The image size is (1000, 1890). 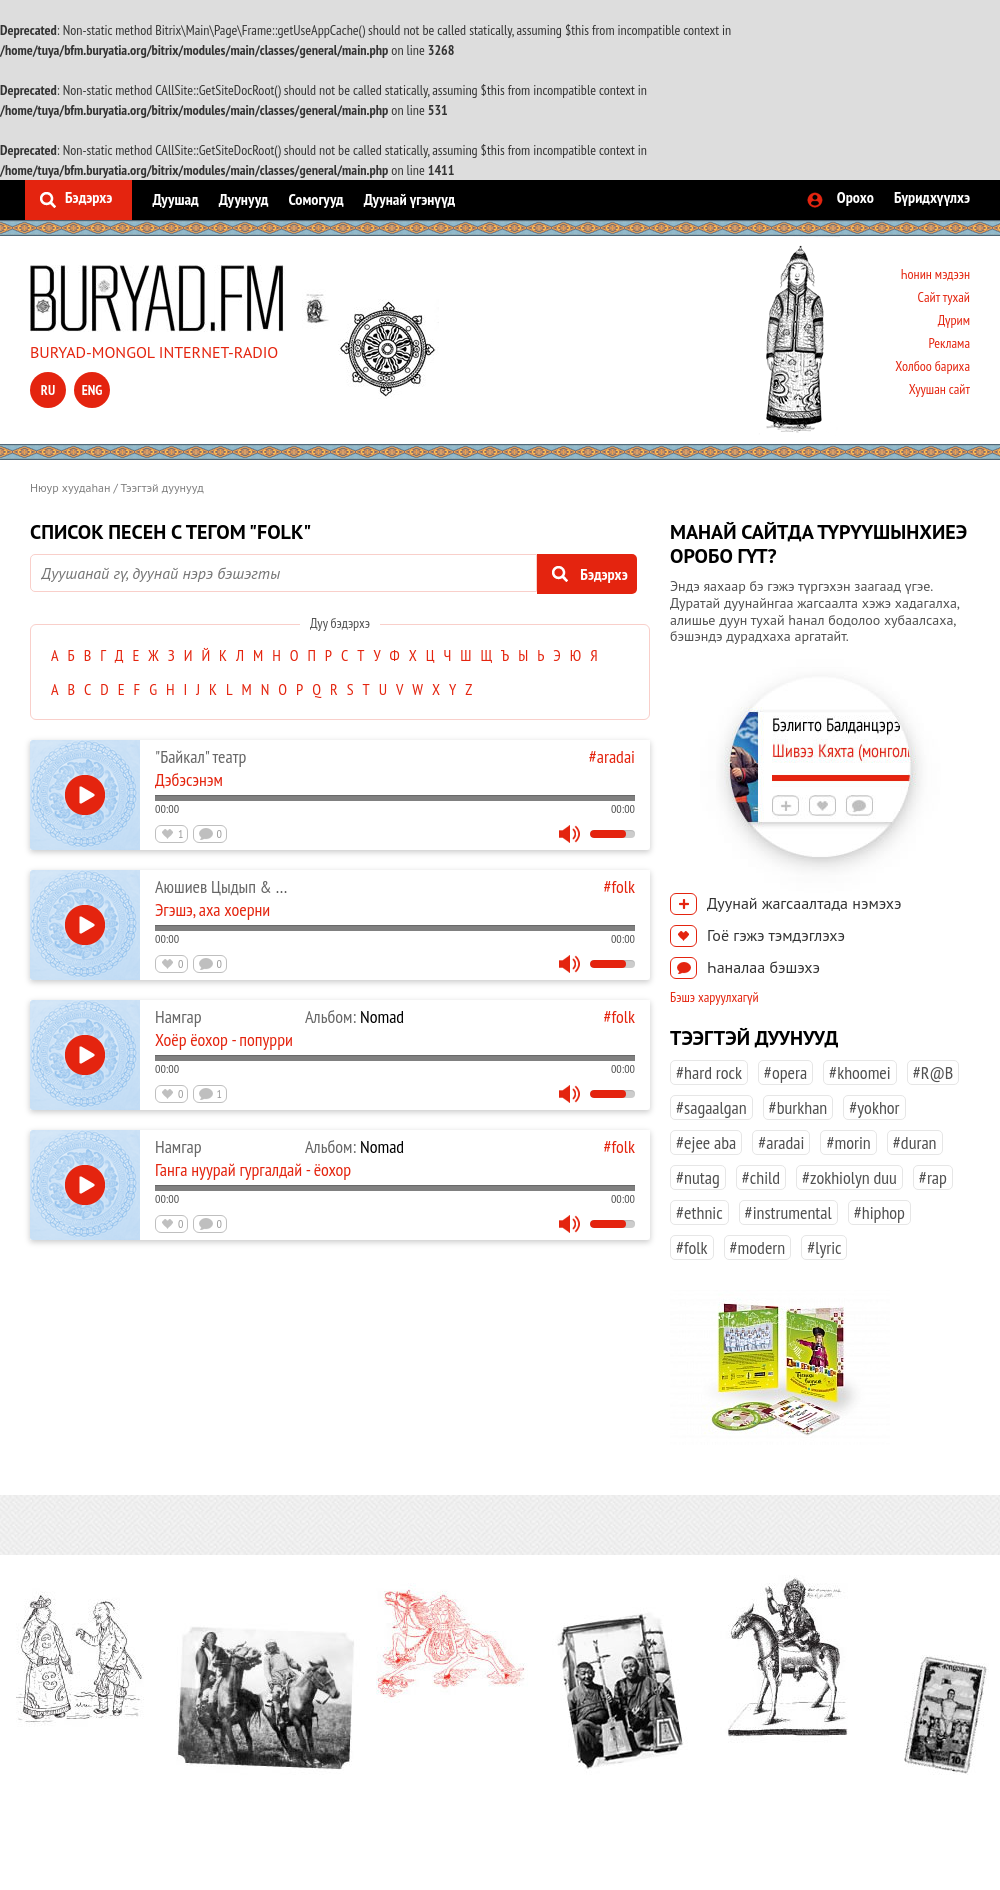 I want to click on Эгэшэ, аха хоерни, so click(x=212, y=909).